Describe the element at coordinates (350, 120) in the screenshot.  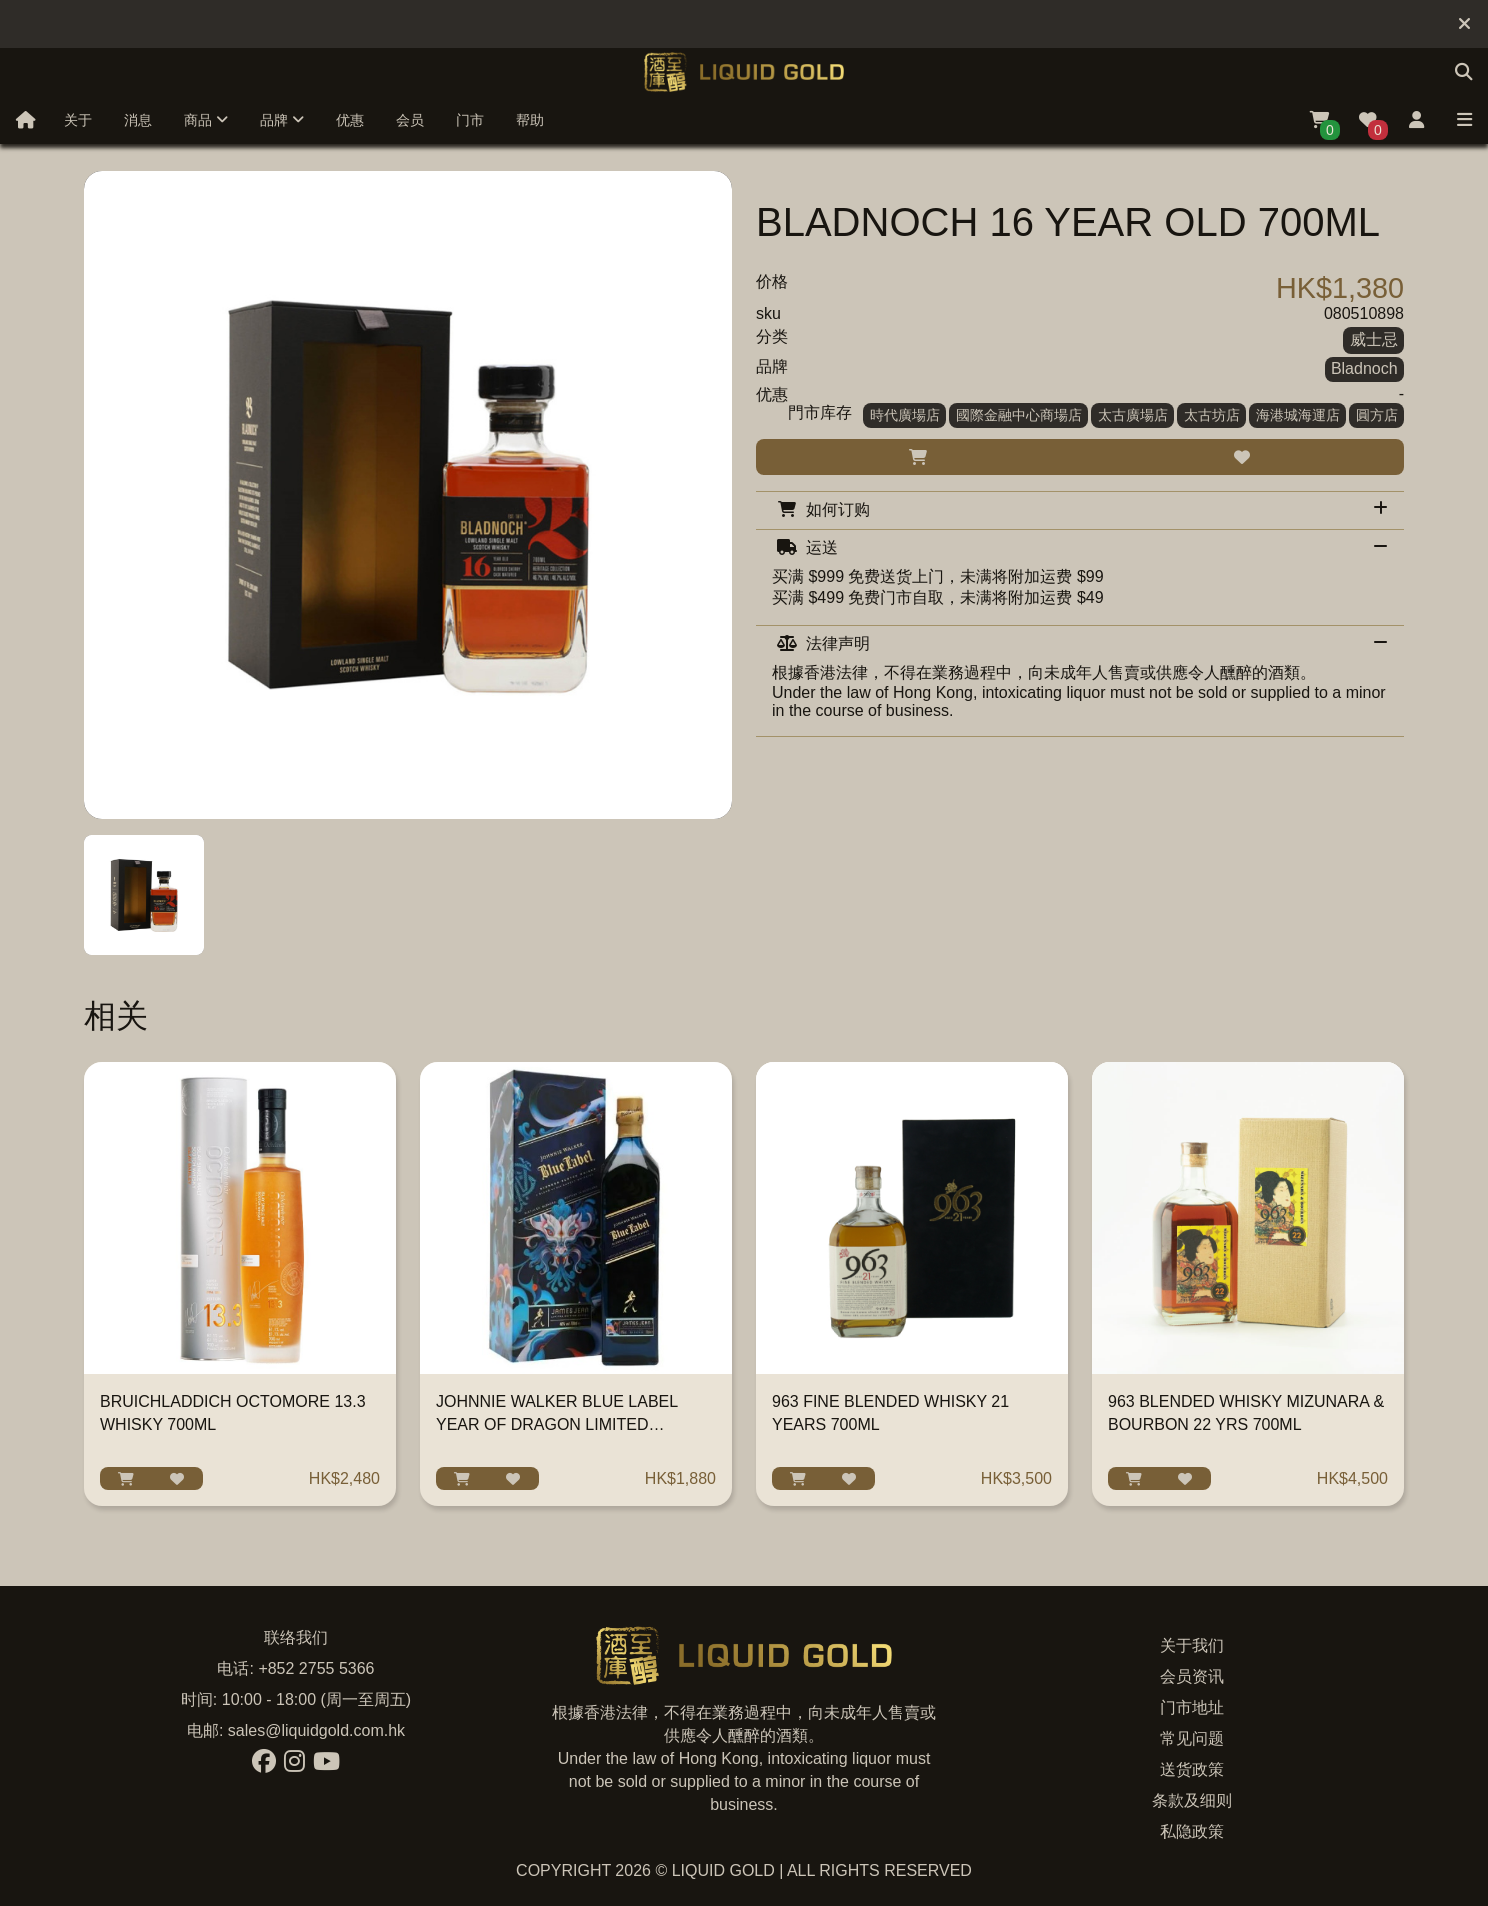
I see `优惠` at that location.